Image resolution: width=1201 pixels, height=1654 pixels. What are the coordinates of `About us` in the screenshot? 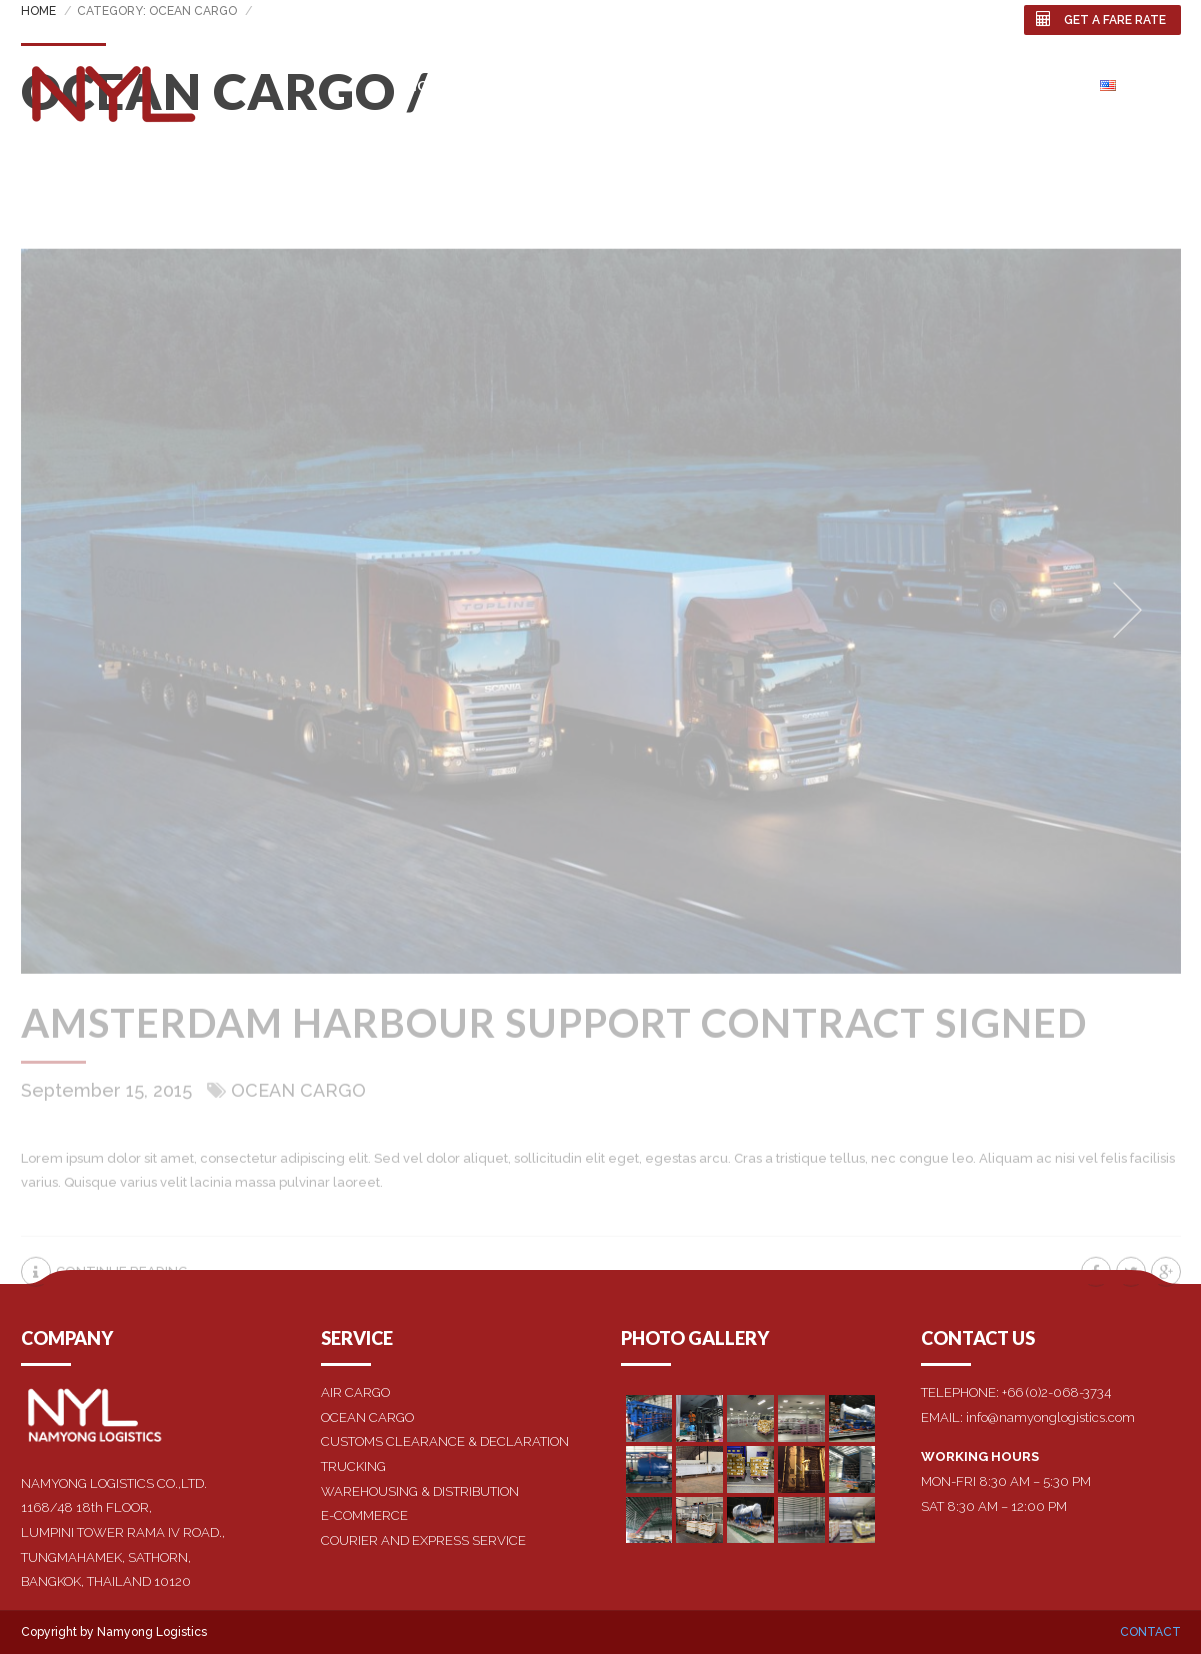 It's located at (516, 85).